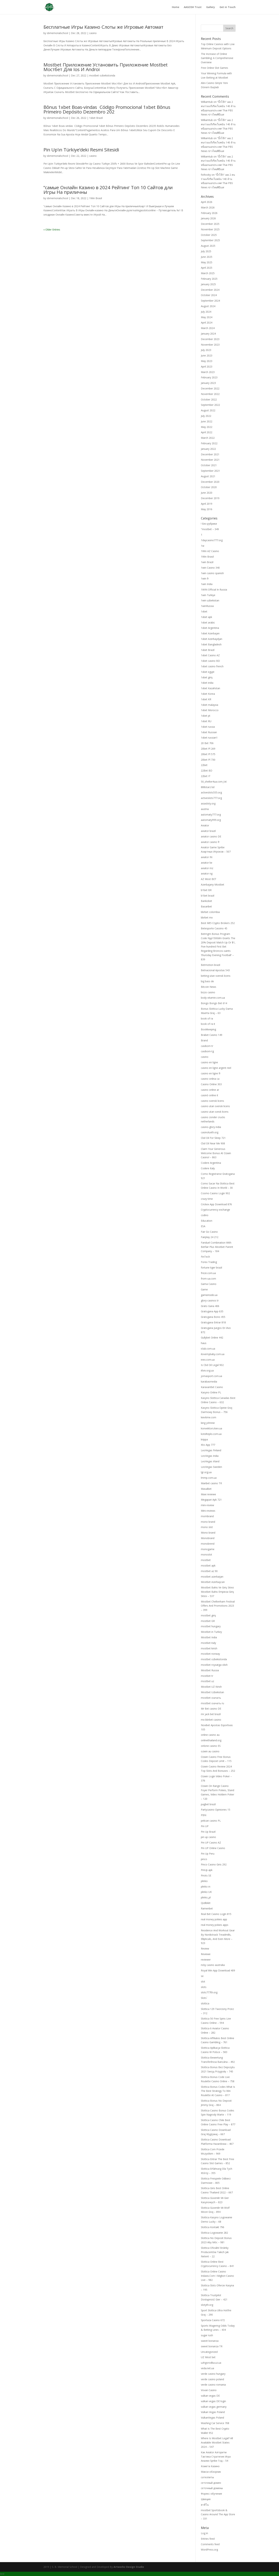  I want to click on July 2022, so click(206, 416).